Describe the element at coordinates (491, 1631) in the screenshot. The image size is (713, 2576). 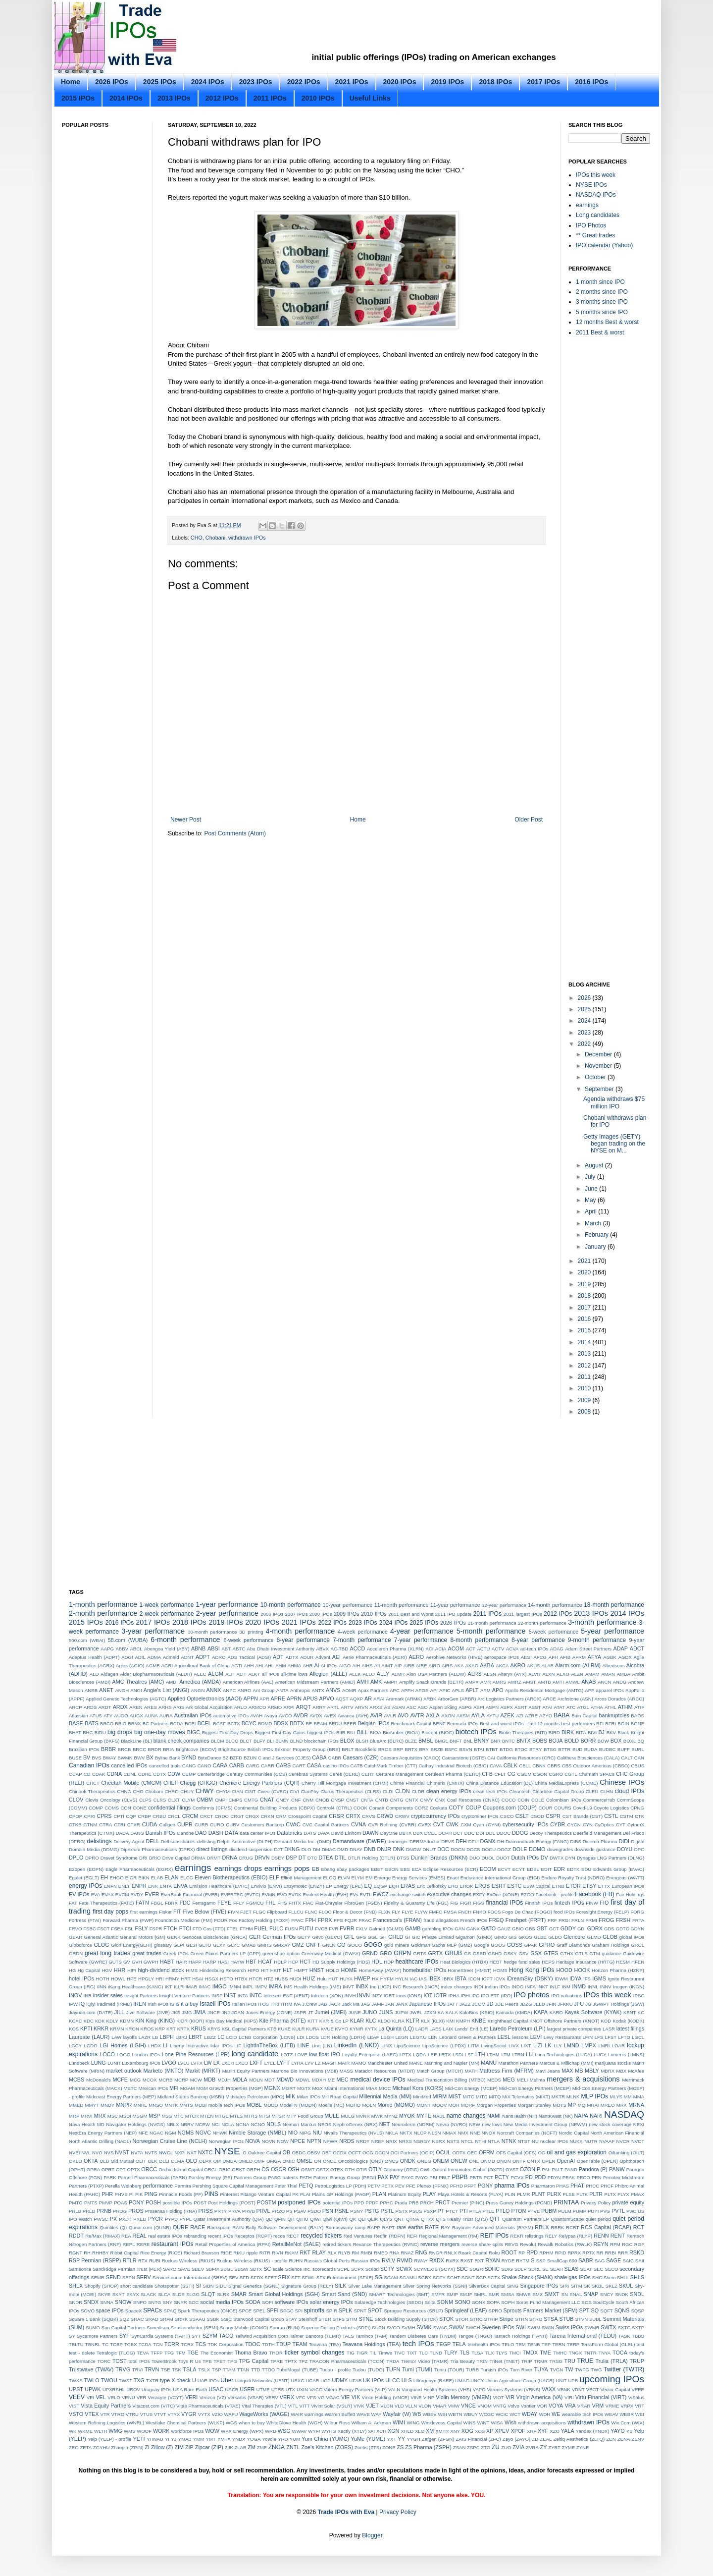
I see `5-month performance` at that location.